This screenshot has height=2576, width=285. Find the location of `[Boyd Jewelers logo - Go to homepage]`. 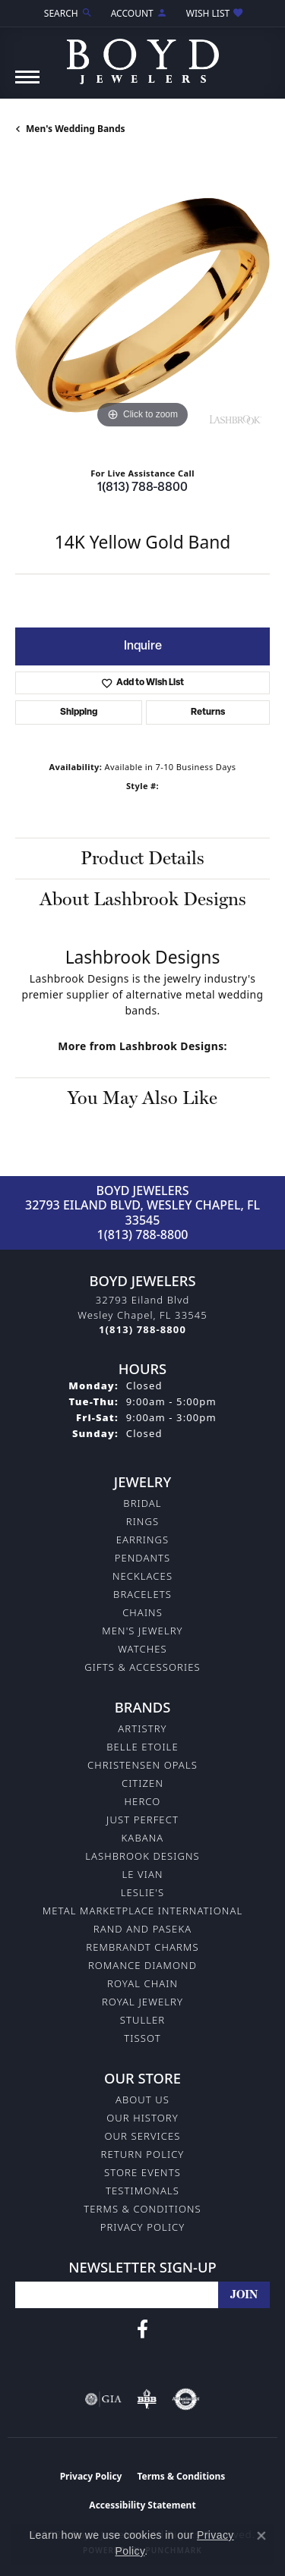

[Boyd Jewelers logo - Go to homepage] is located at coordinates (143, 55).